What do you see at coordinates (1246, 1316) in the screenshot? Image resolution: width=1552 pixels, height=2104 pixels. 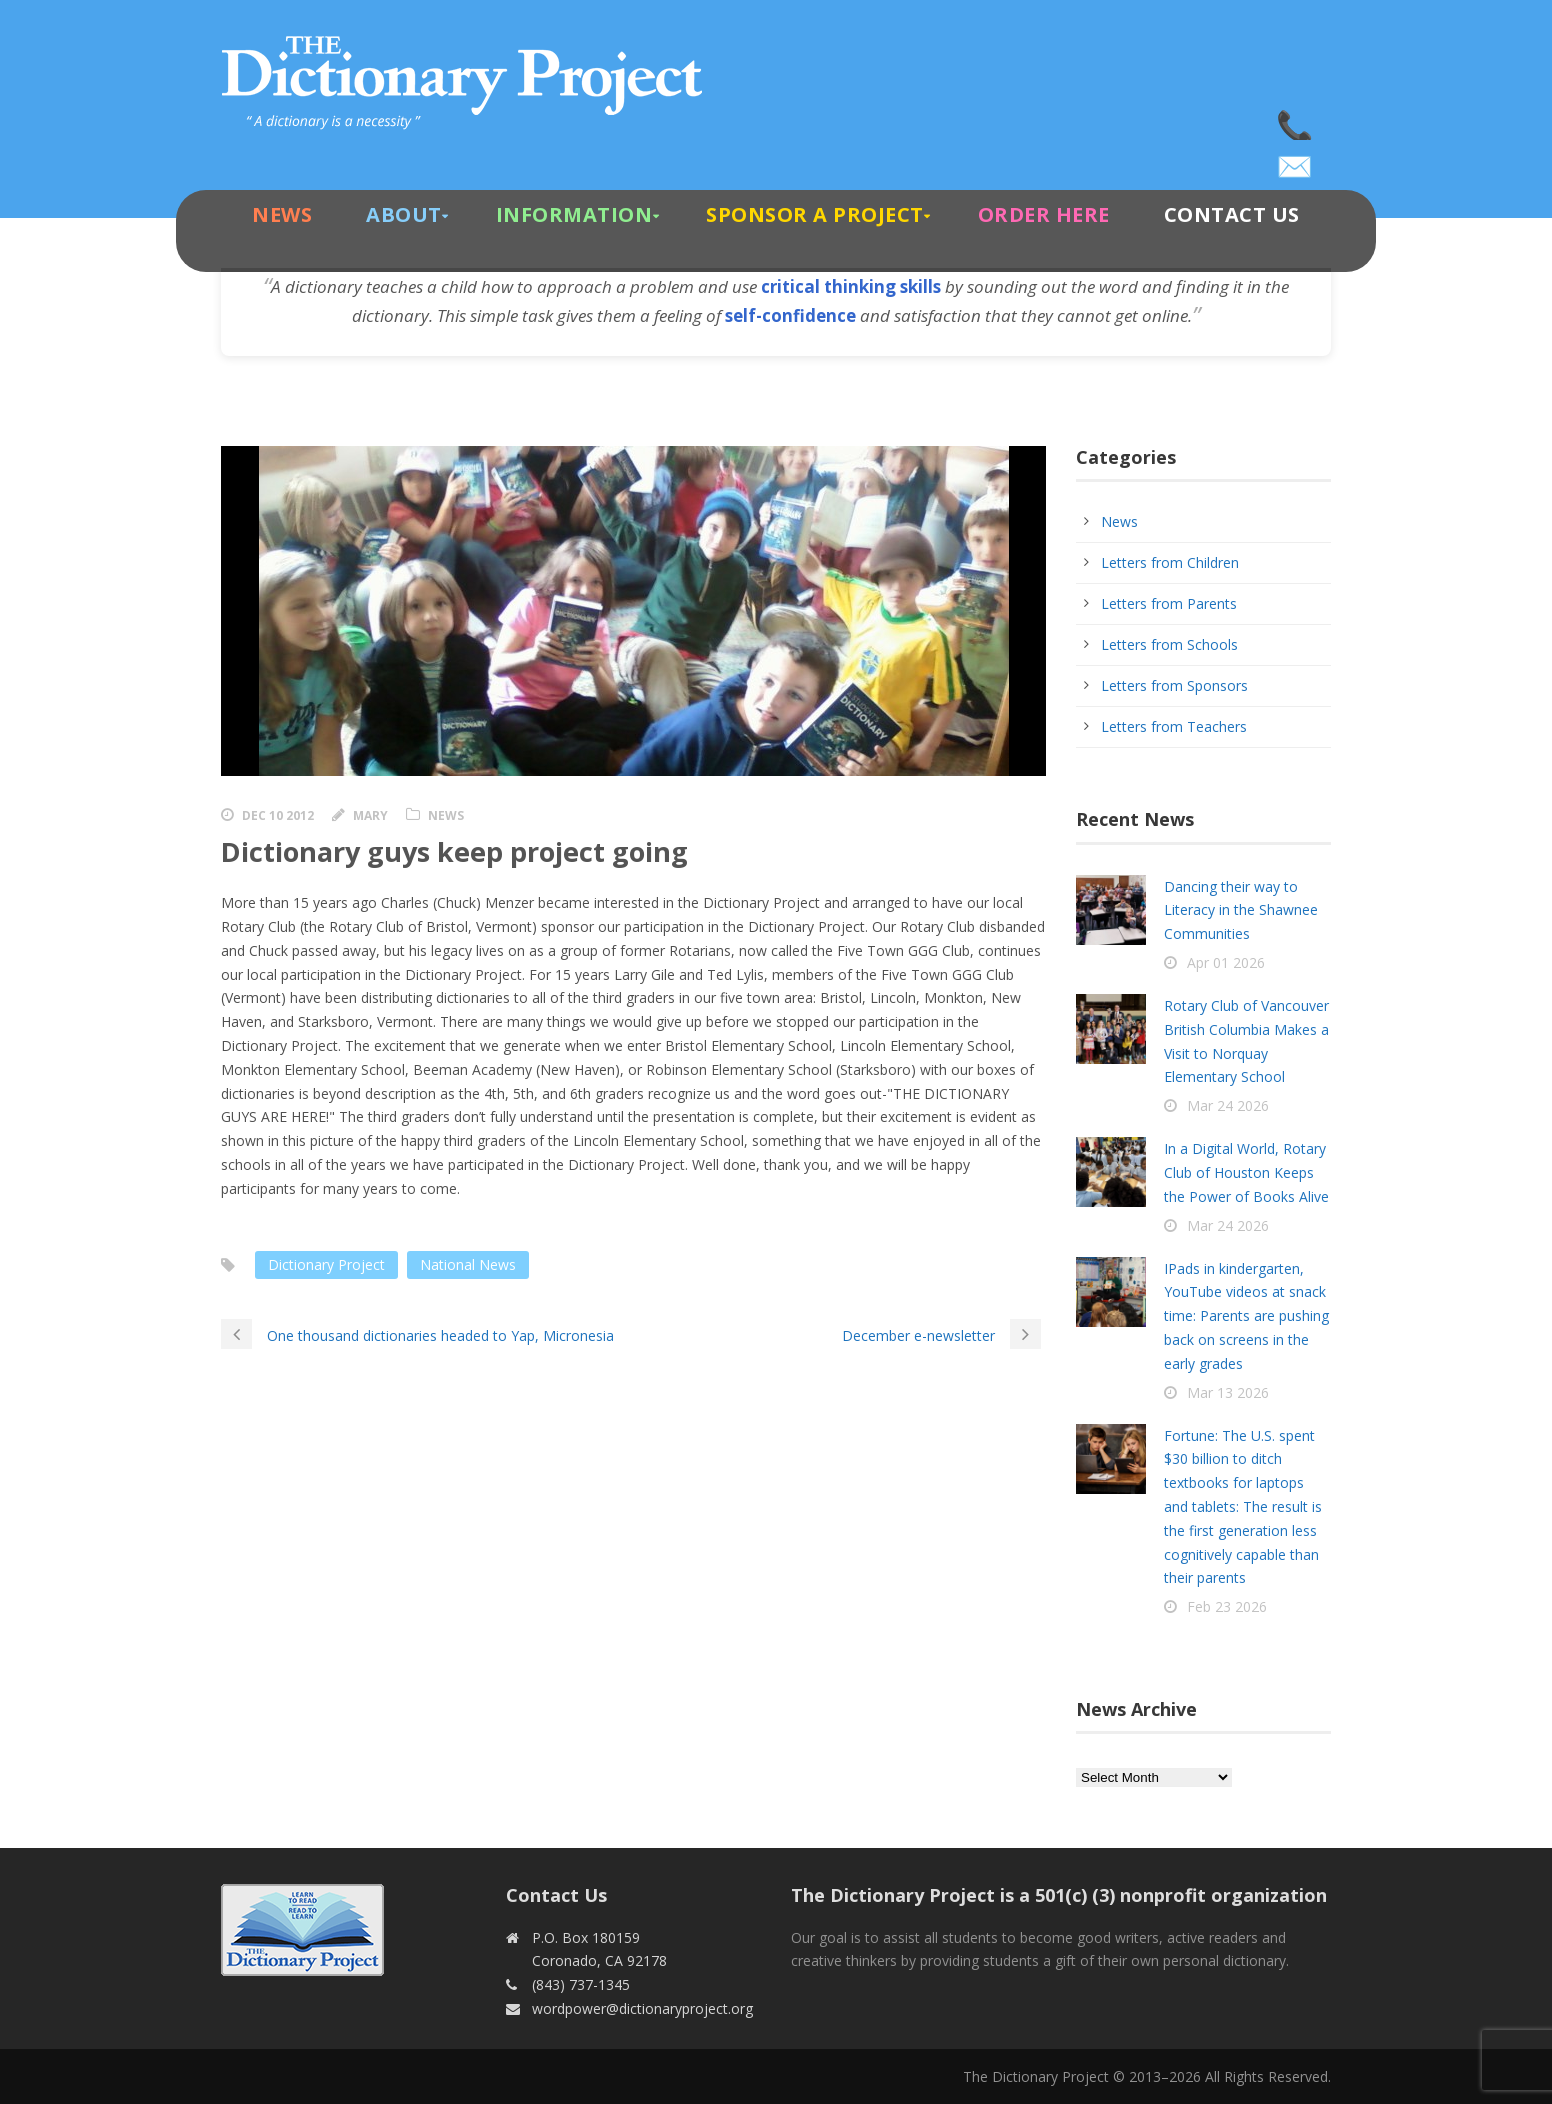 I see `IPads in kindergarten, YouTube videos at snack time: Parents are pushing back on screens in the early grades` at bounding box center [1246, 1316].